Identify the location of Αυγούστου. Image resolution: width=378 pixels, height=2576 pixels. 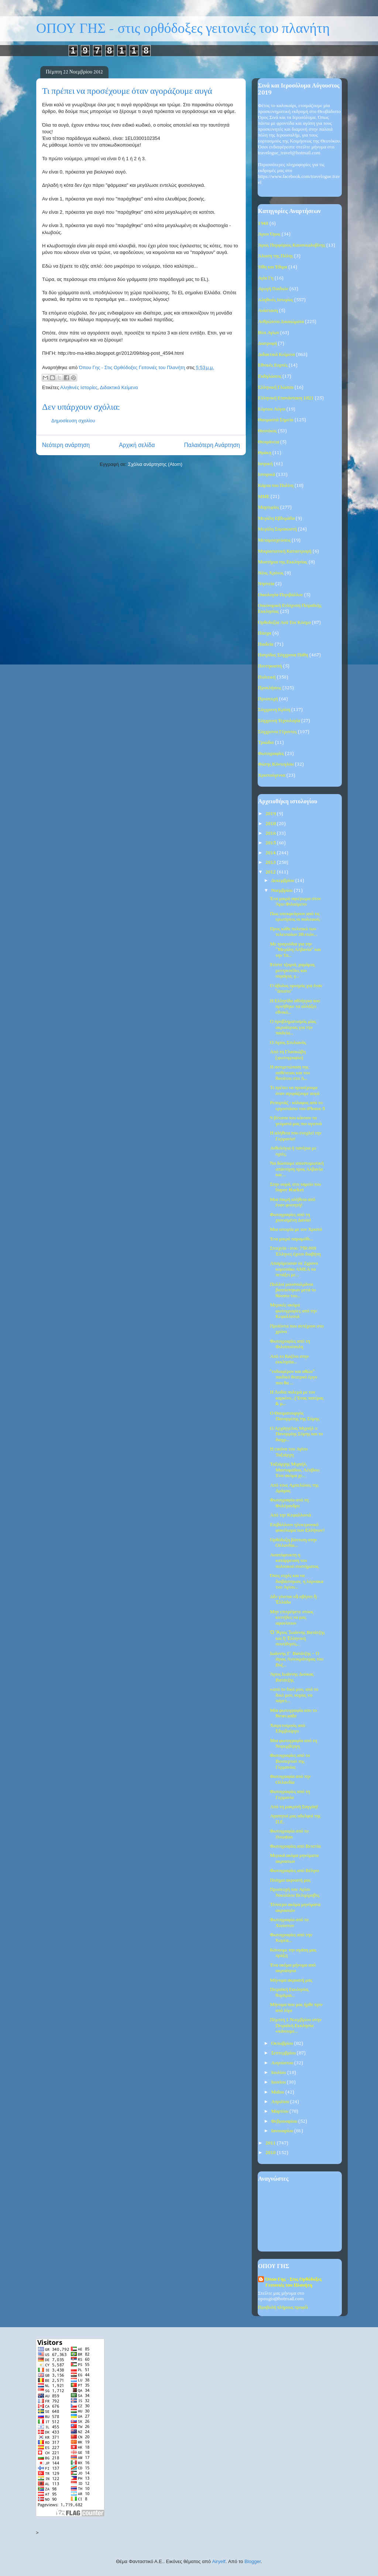
(283, 2063).